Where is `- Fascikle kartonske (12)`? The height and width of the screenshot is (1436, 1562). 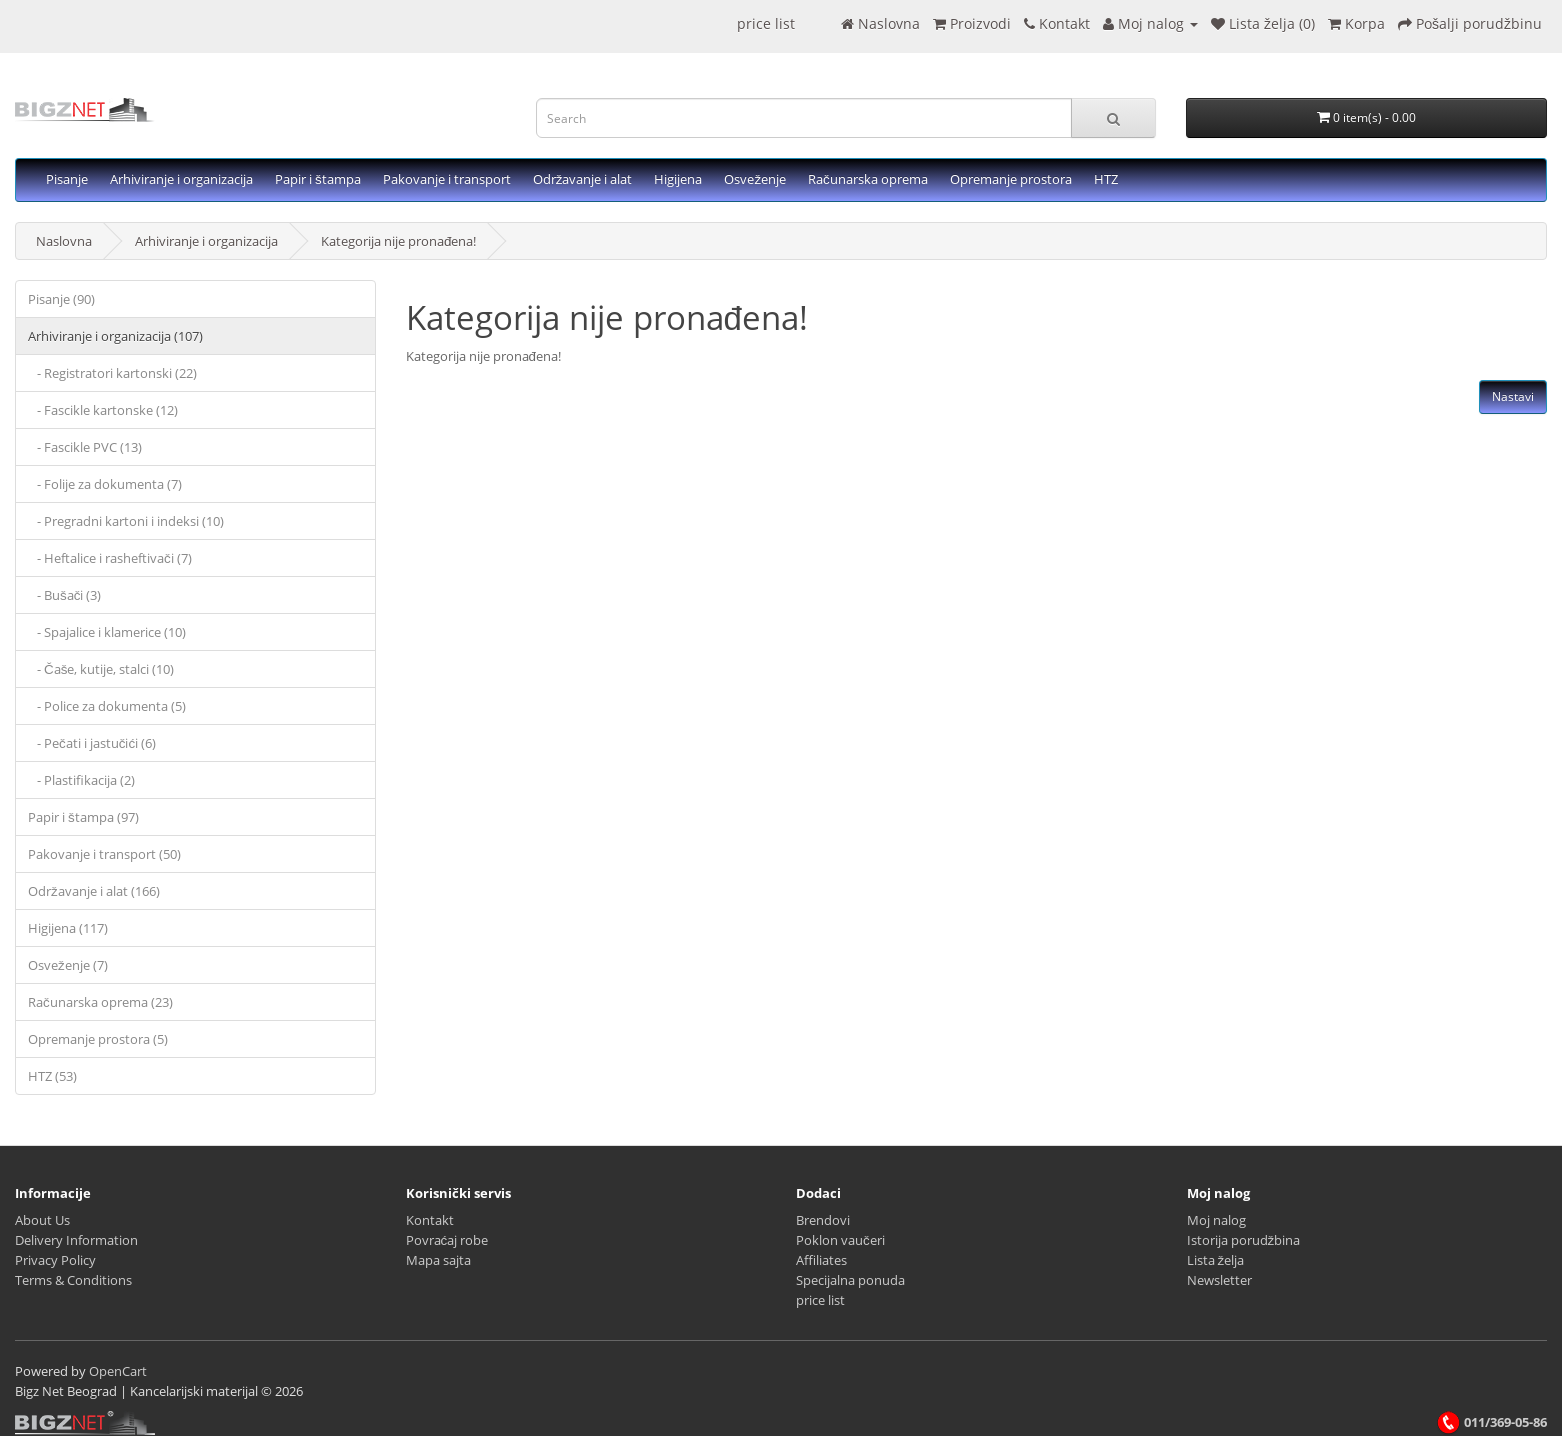 - Fascikle kartonske (12) is located at coordinates (103, 410).